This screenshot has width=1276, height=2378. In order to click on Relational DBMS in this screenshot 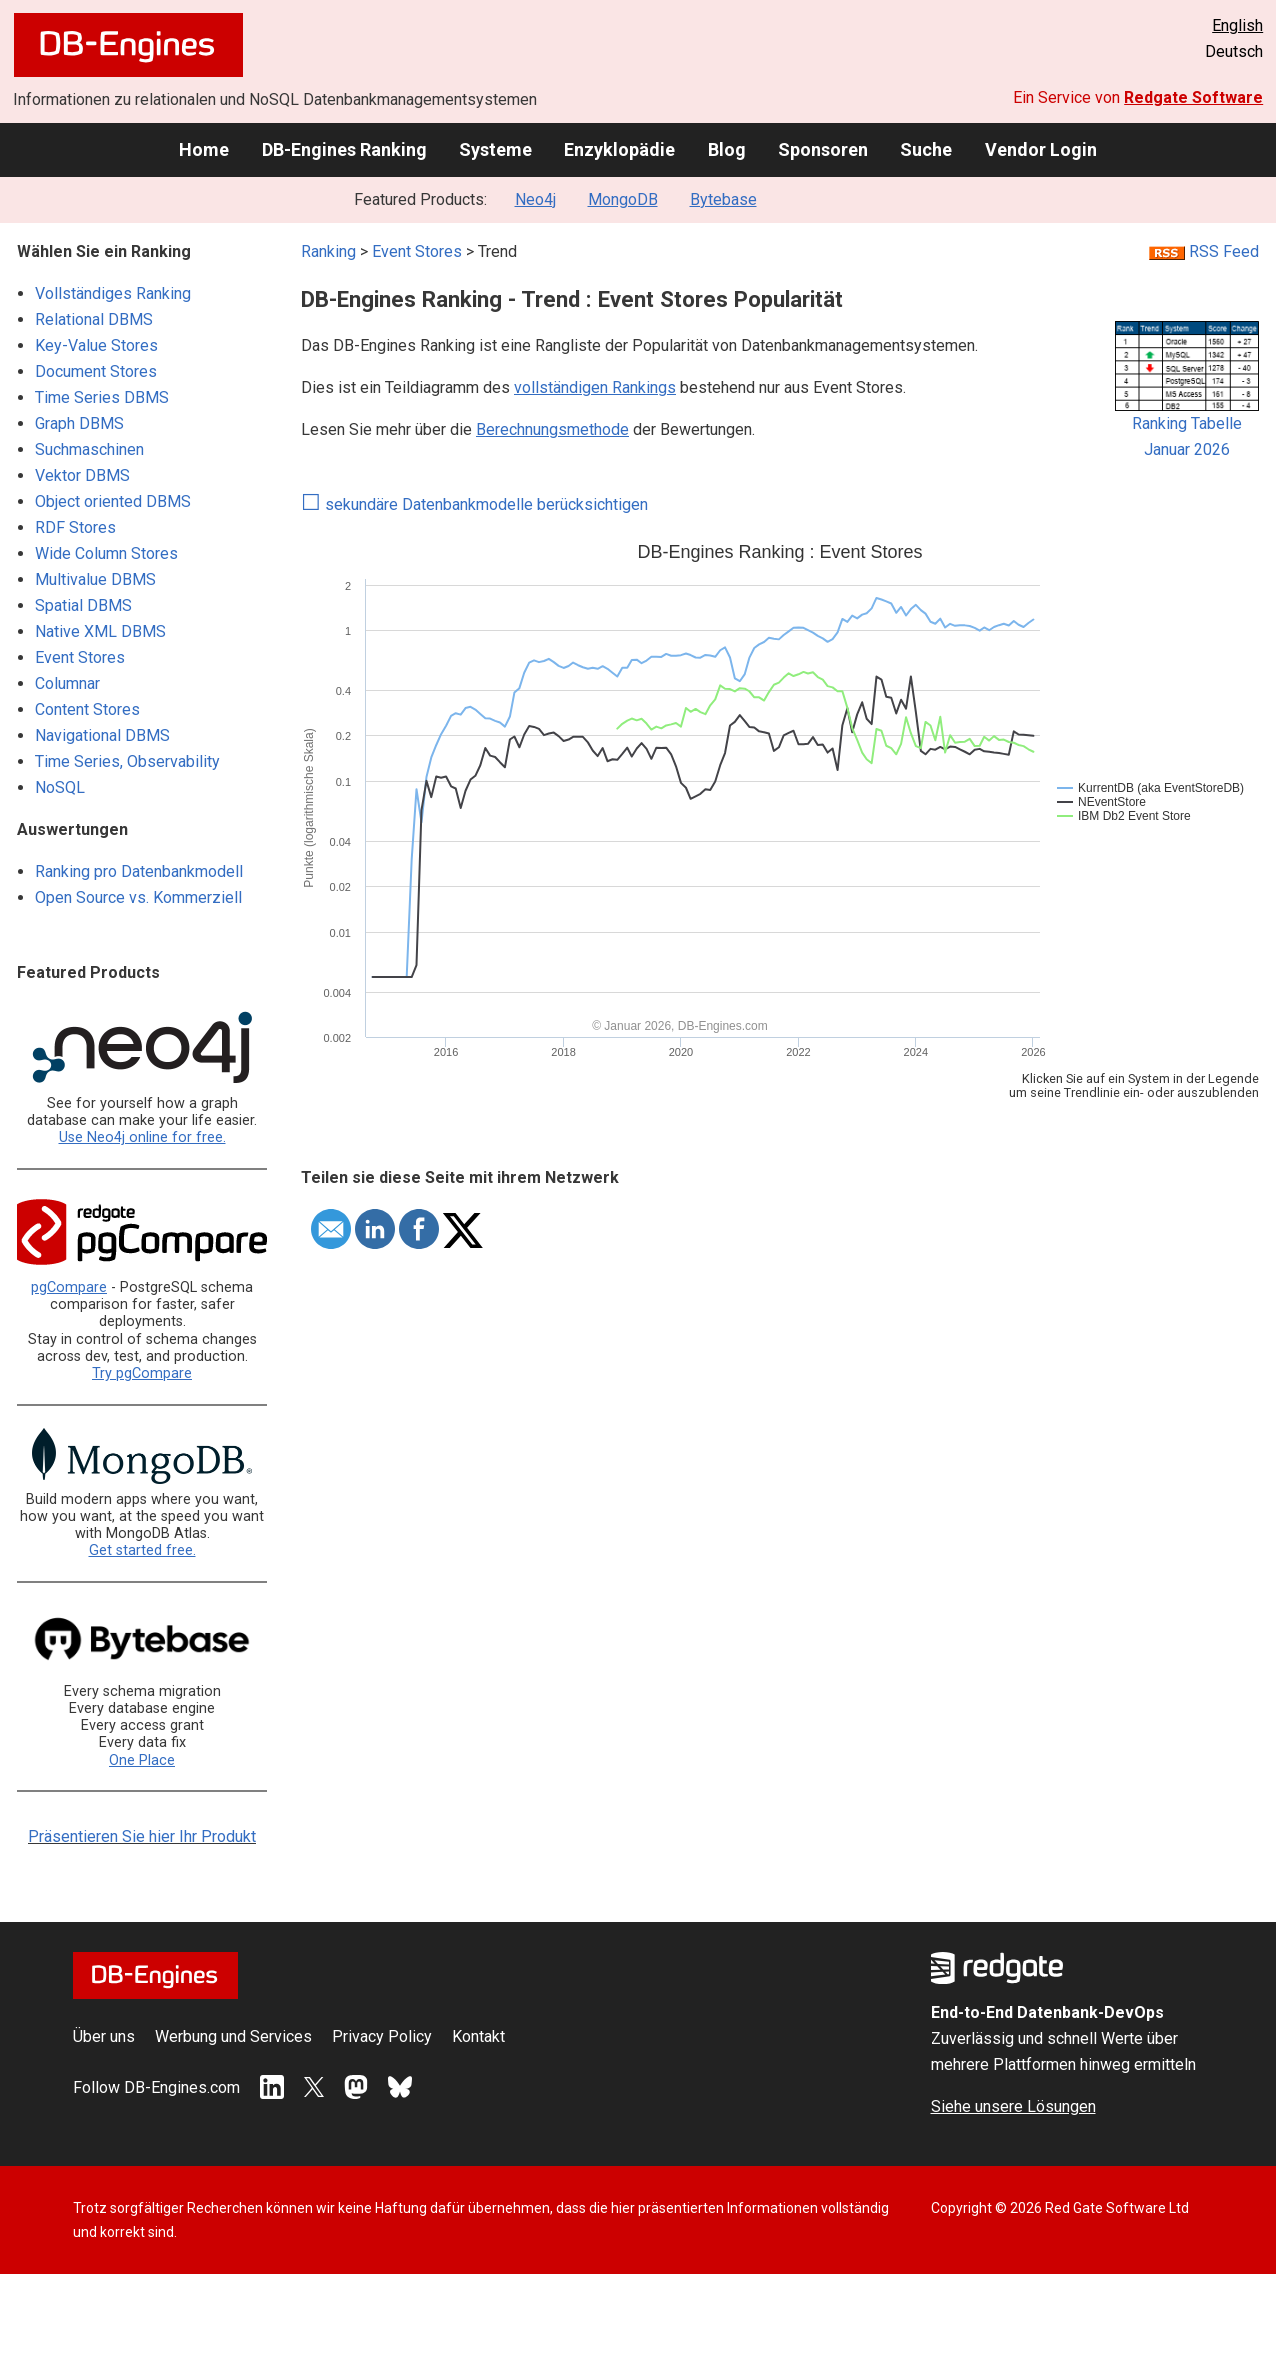, I will do `click(94, 319)`.